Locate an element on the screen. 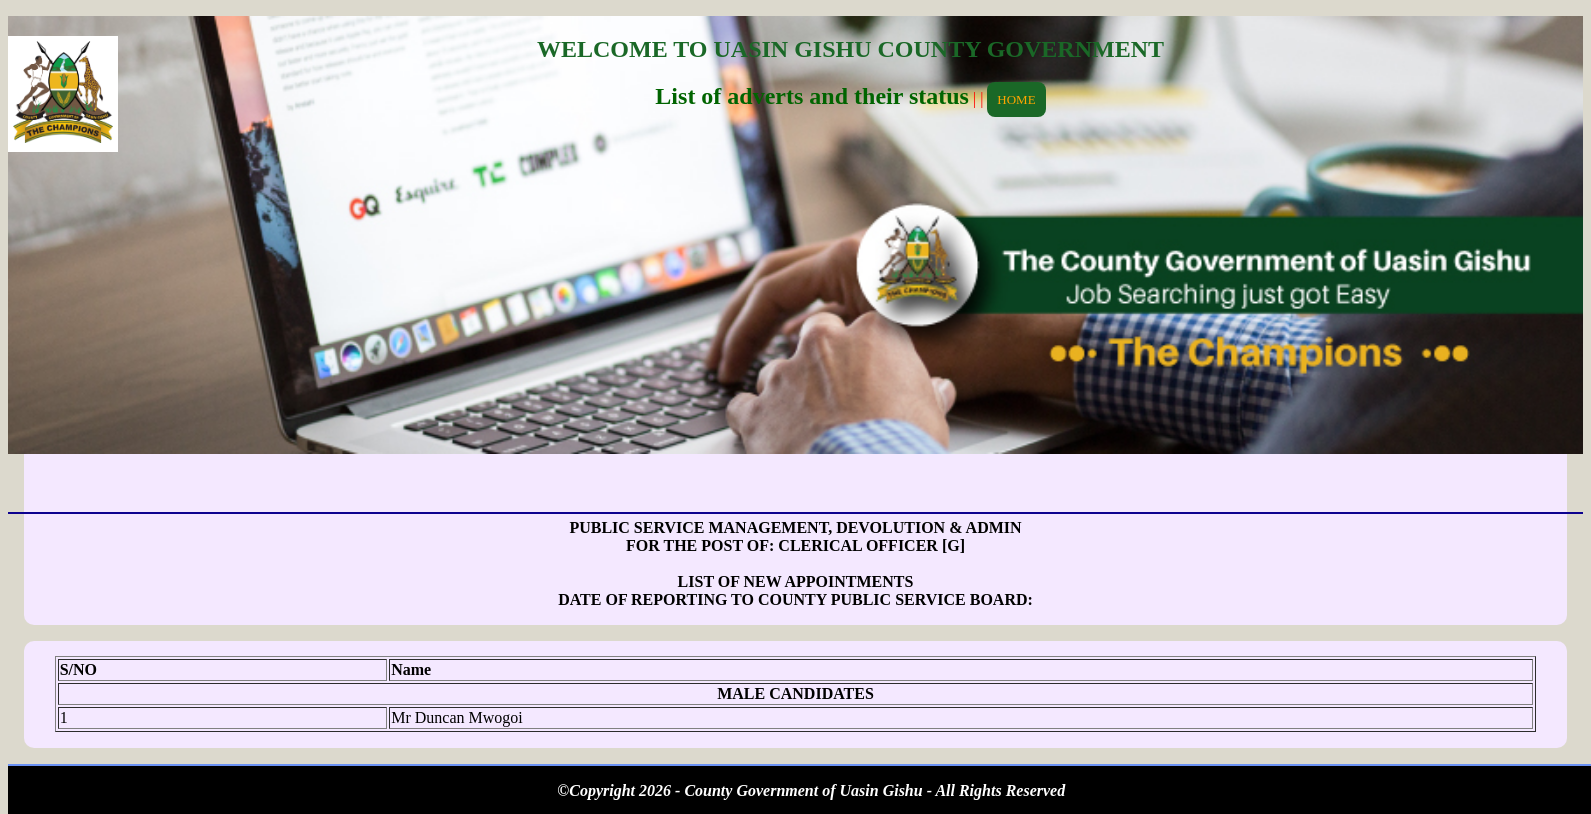  HOME is located at coordinates (1016, 99).